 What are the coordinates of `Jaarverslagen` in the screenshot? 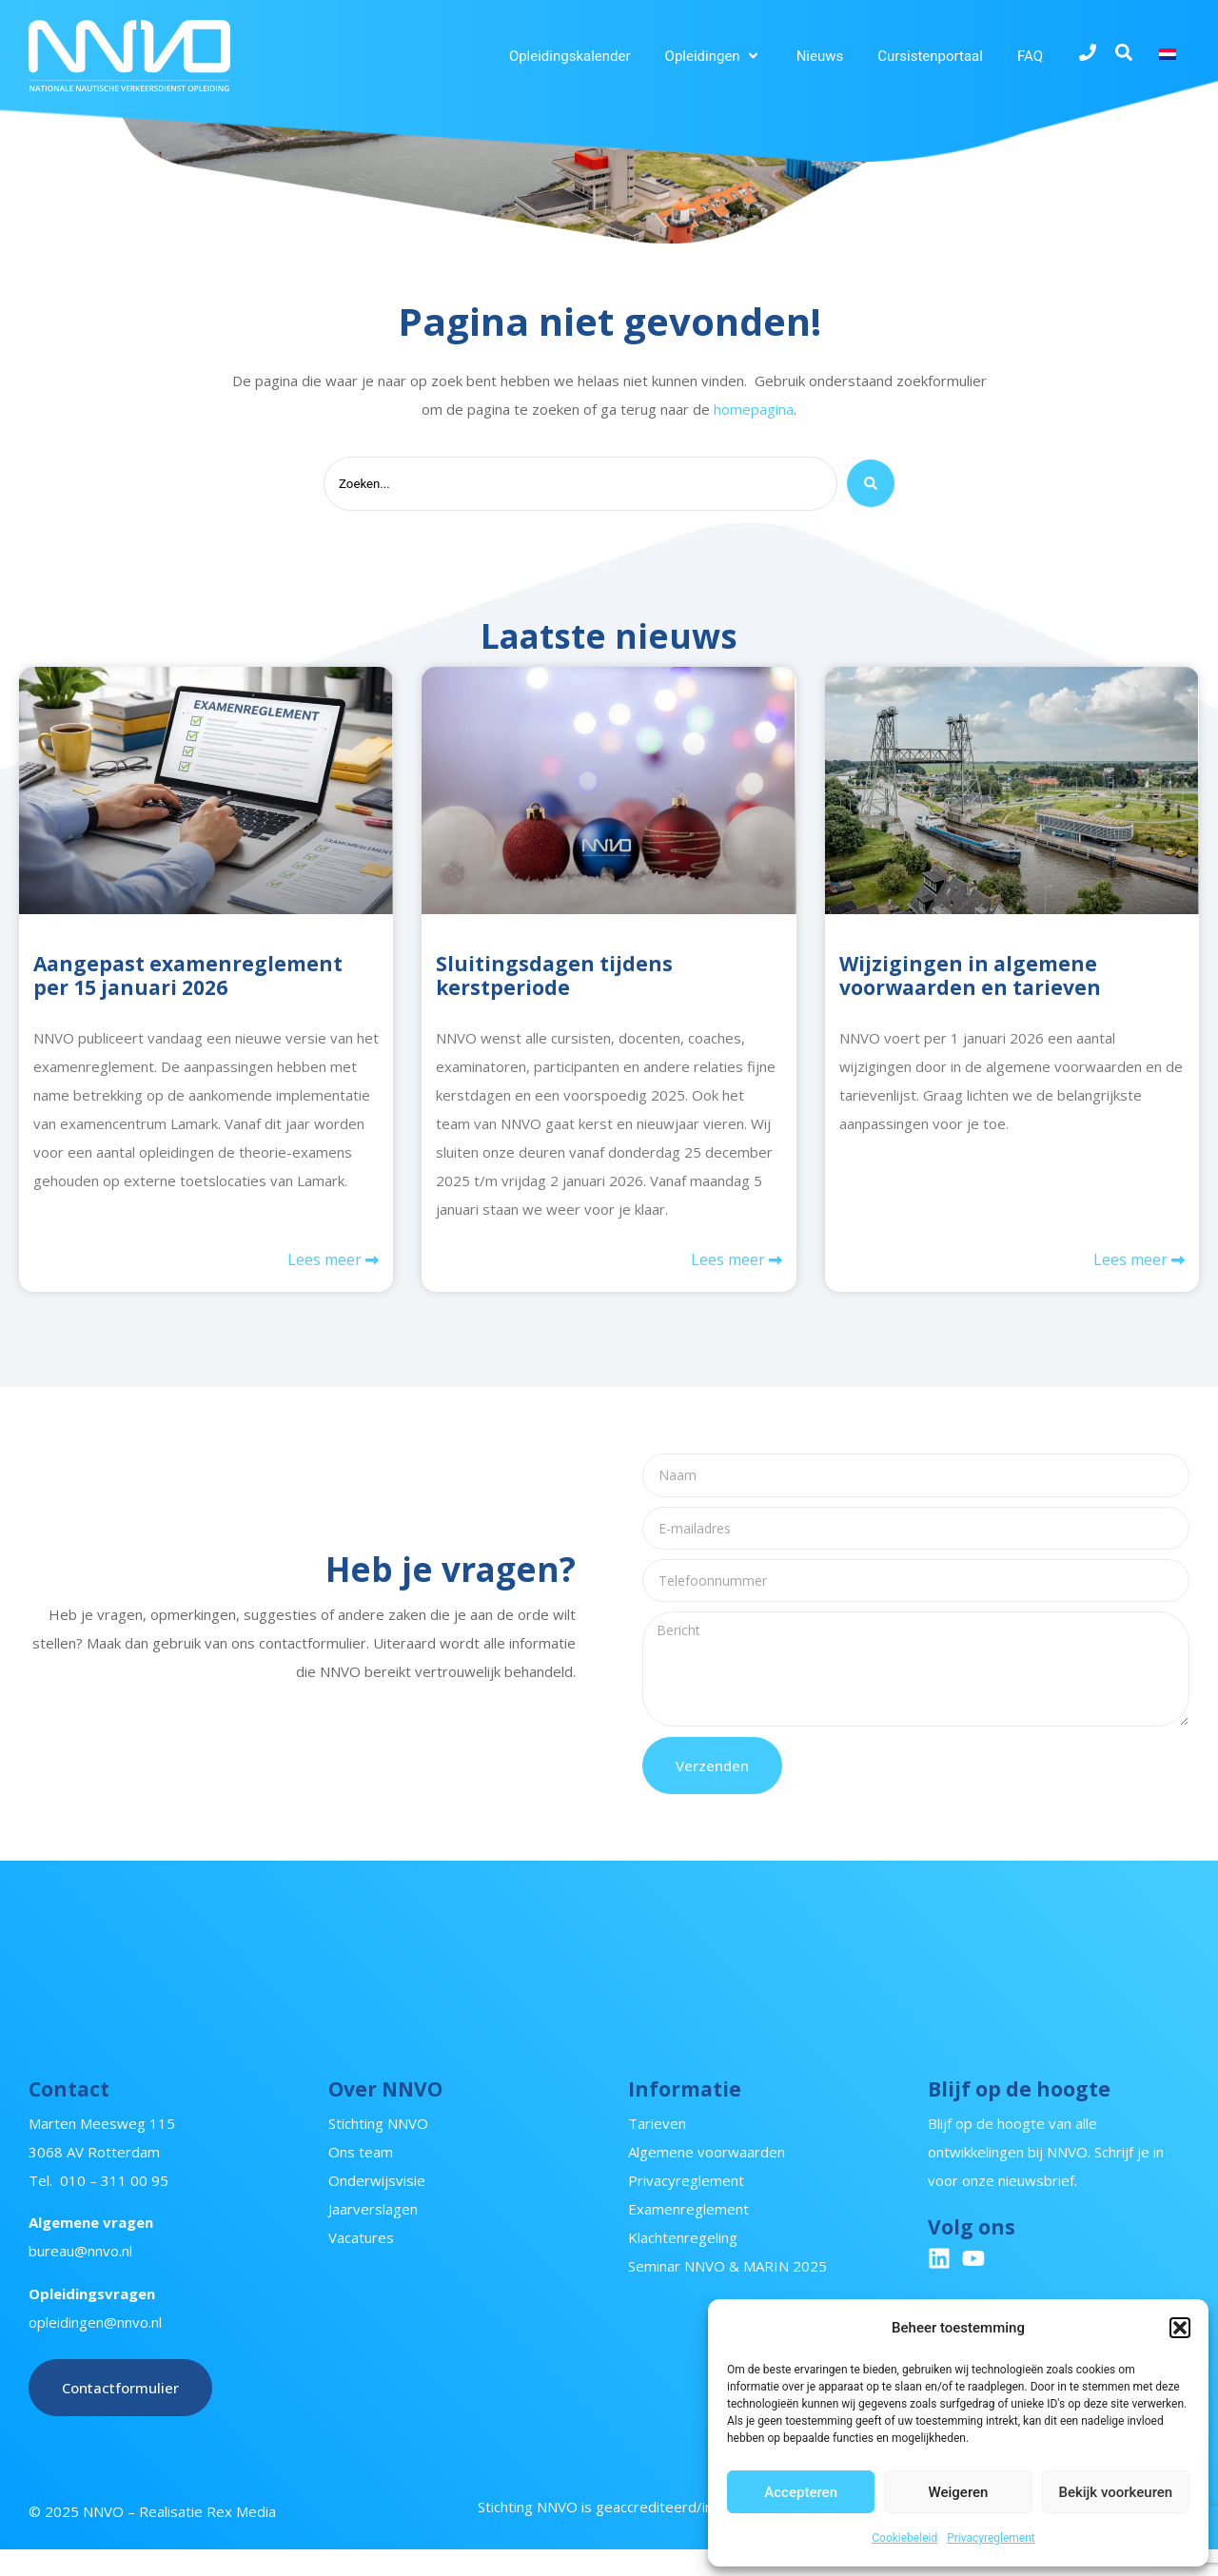 It's located at (373, 2235).